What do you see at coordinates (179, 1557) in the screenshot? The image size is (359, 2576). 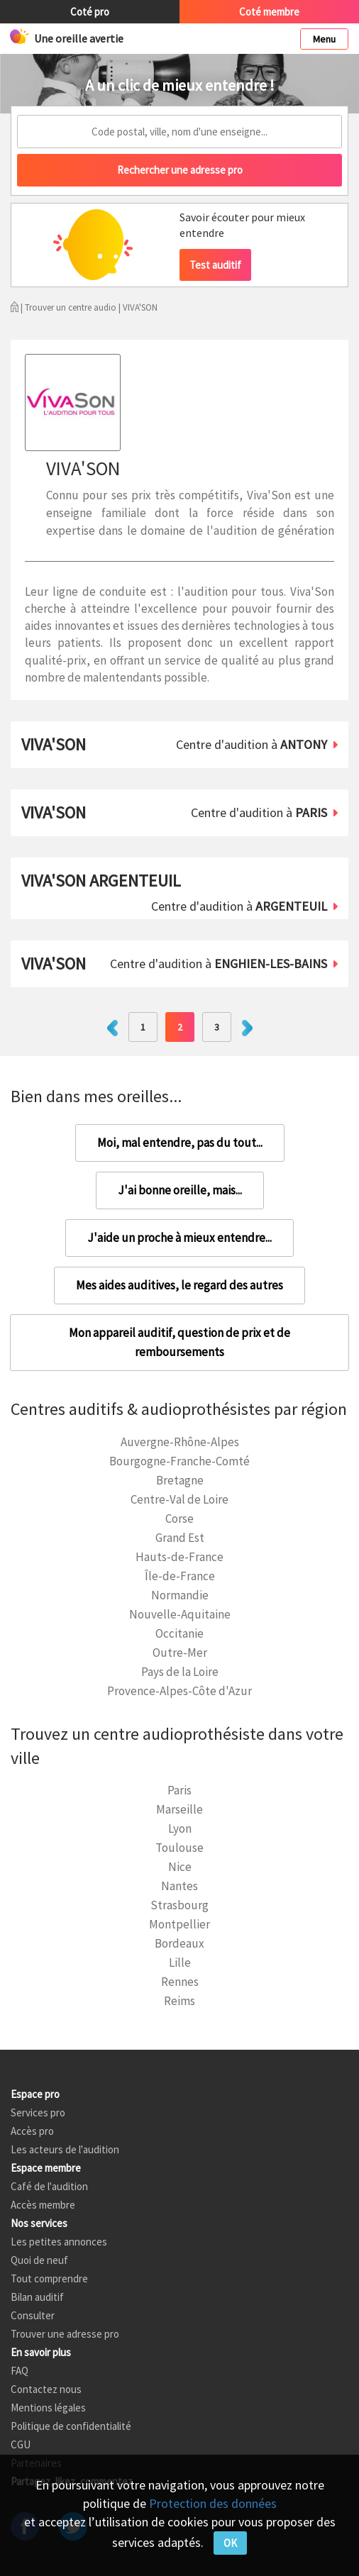 I see `Hauts-de-France` at bounding box center [179, 1557].